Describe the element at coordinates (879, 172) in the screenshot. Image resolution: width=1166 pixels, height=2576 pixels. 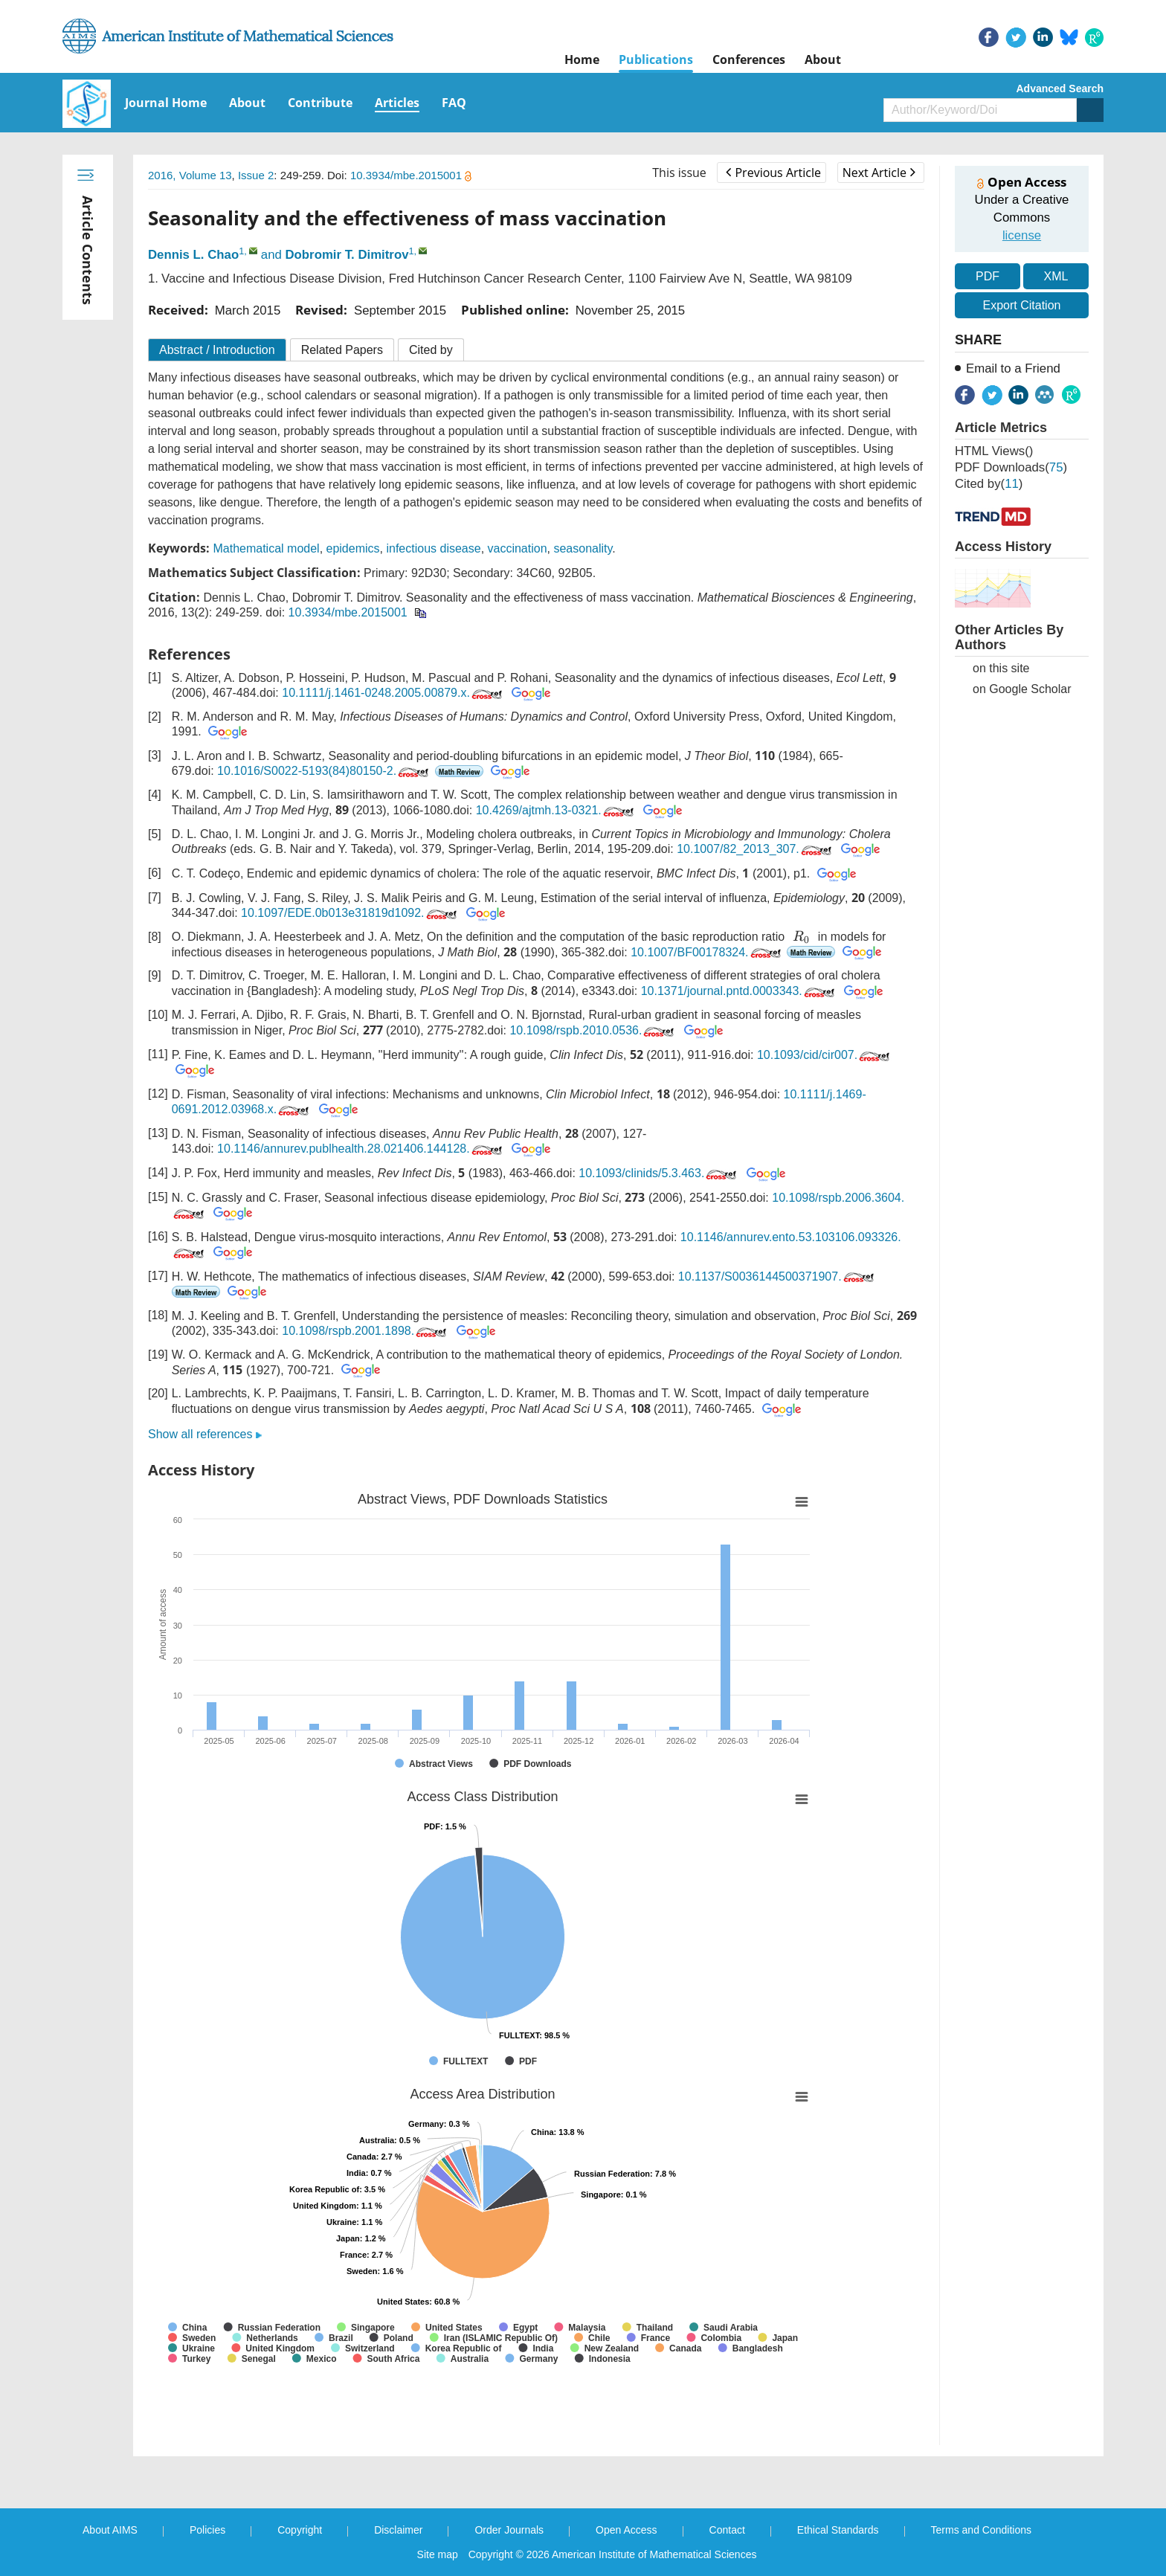
I see `Next Article` at that location.